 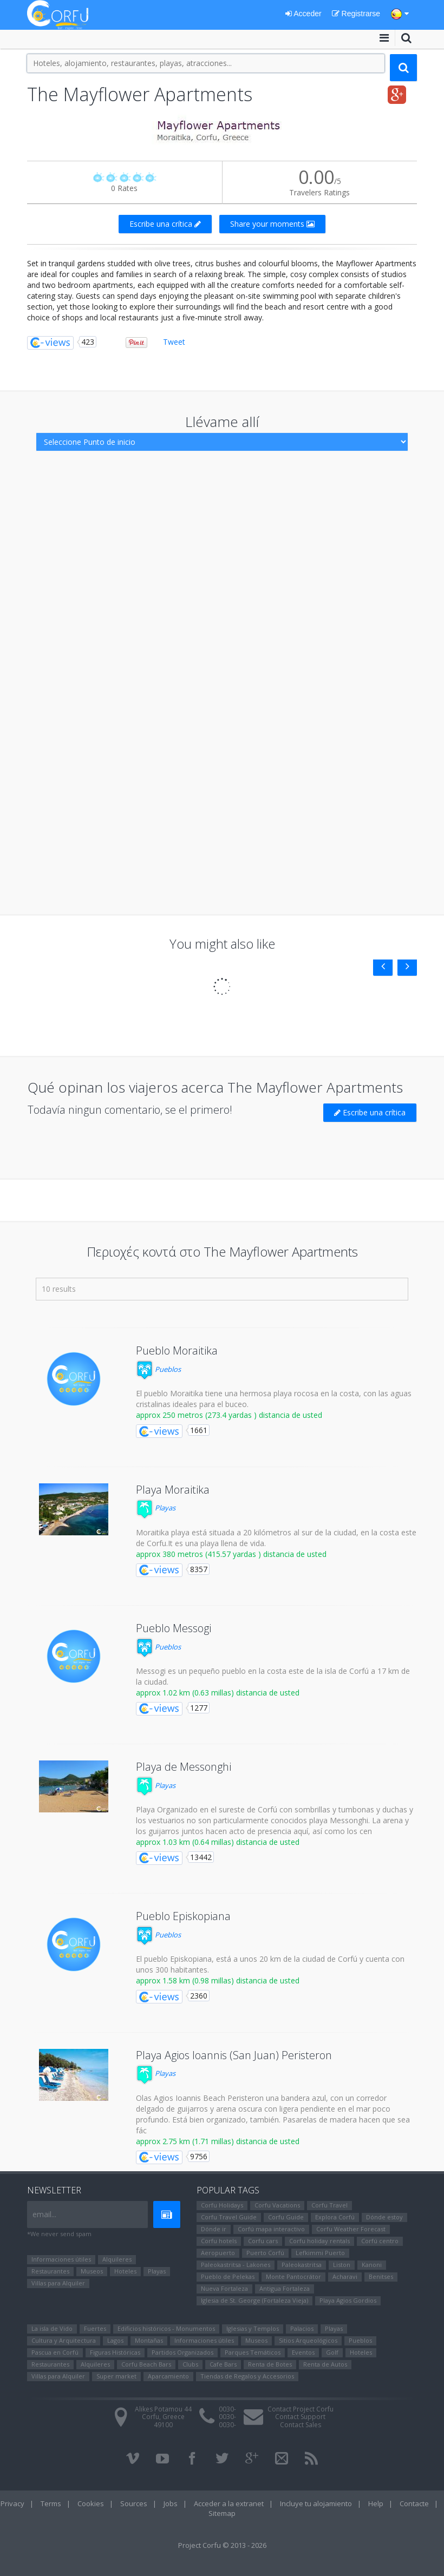 I want to click on Corfú centro, so click(x=380, y=2241).